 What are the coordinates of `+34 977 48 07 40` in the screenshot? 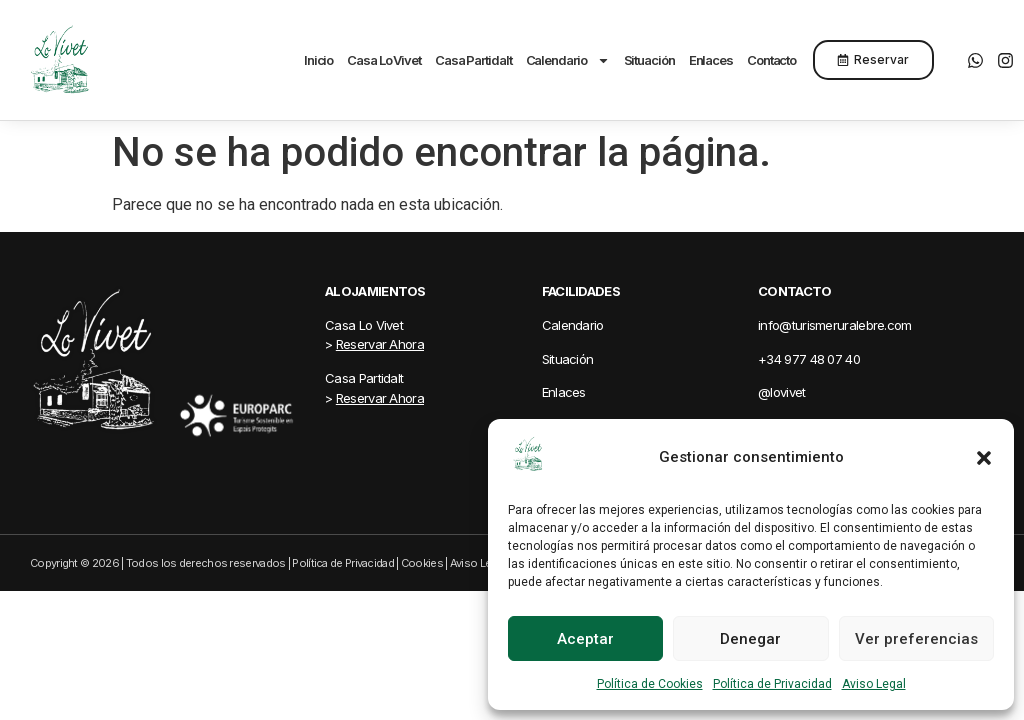 It's located at (809, 359).